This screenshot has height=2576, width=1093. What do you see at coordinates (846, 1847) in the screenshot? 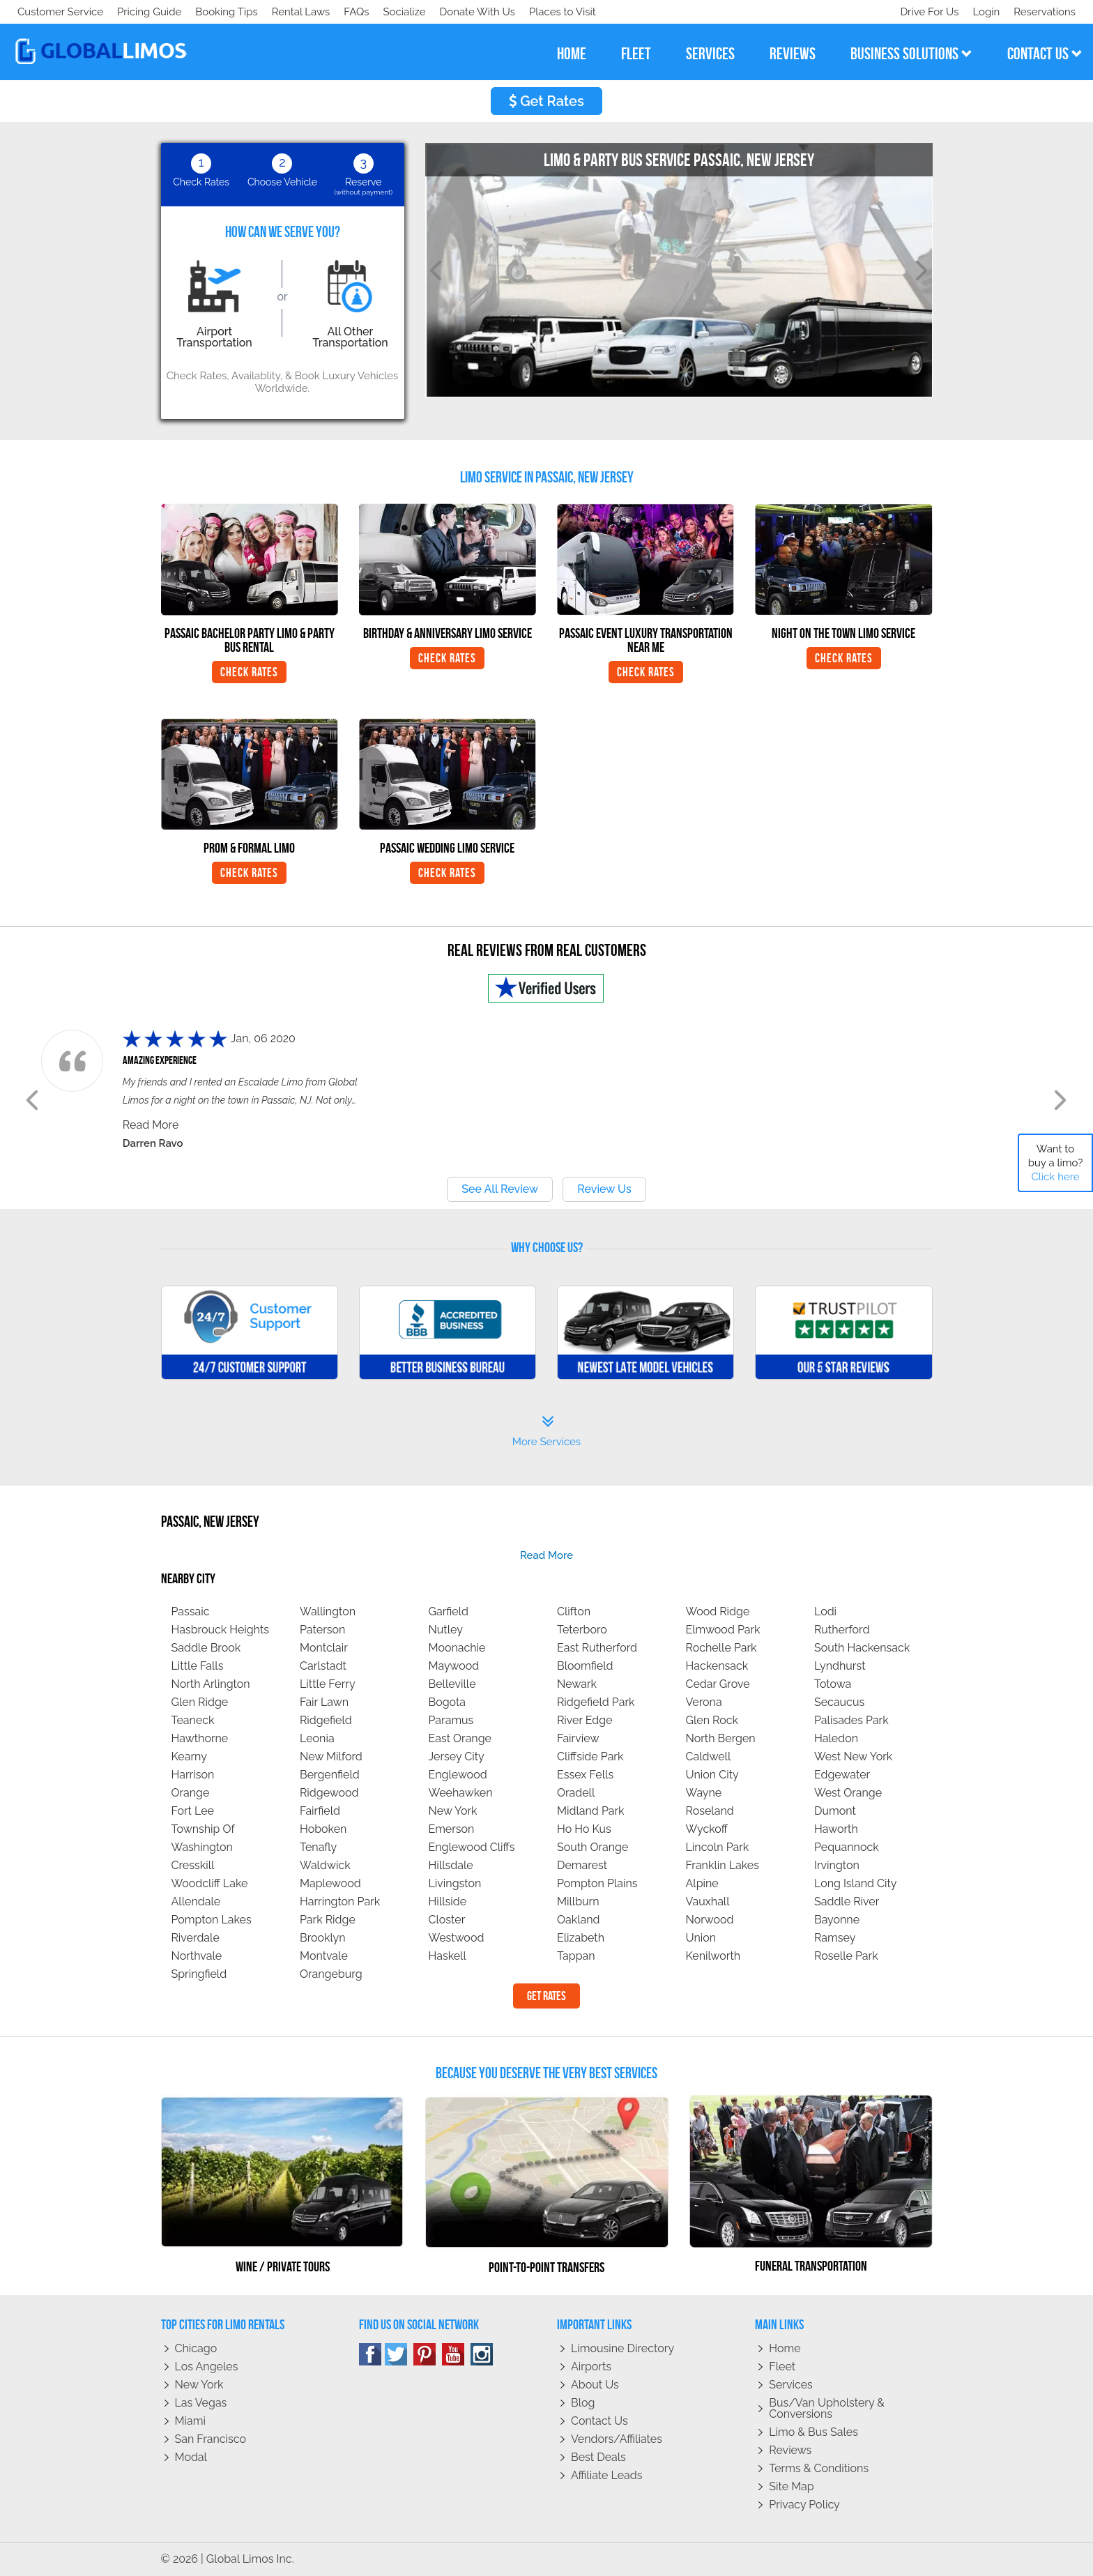
I see `Pequannock` at bounding box center [846, 1847].